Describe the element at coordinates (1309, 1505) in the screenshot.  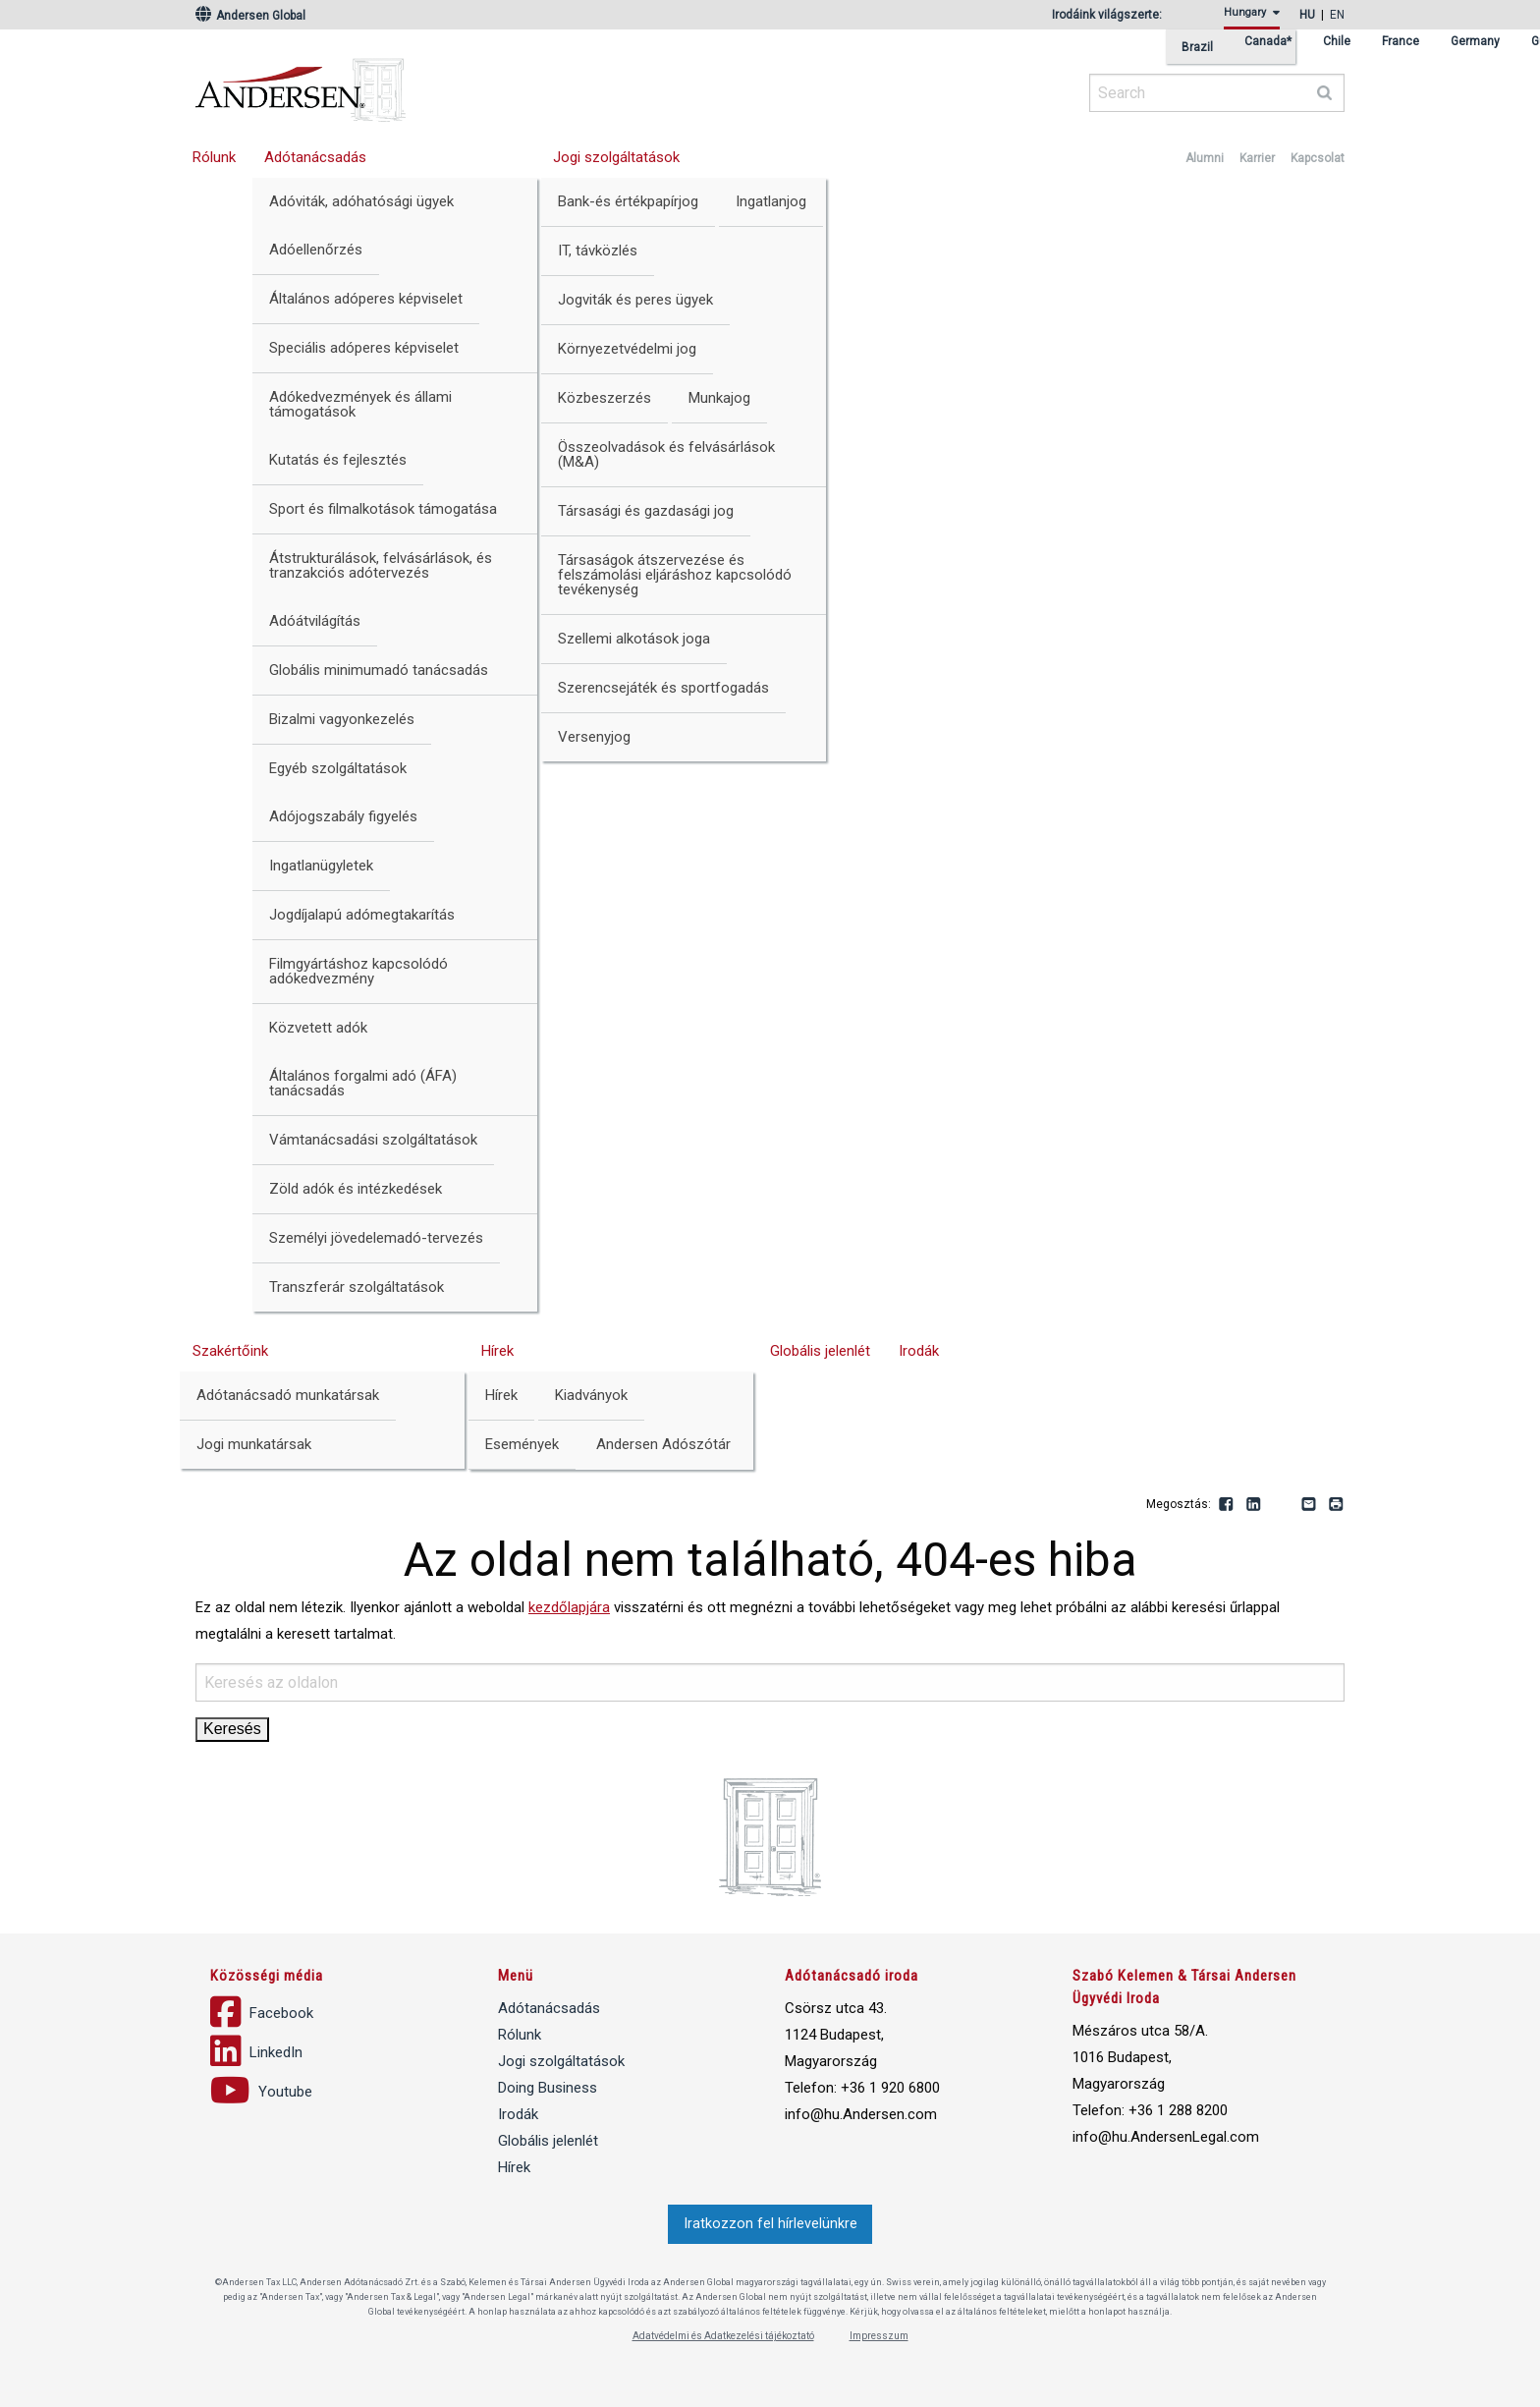
I see `Email` at that location.